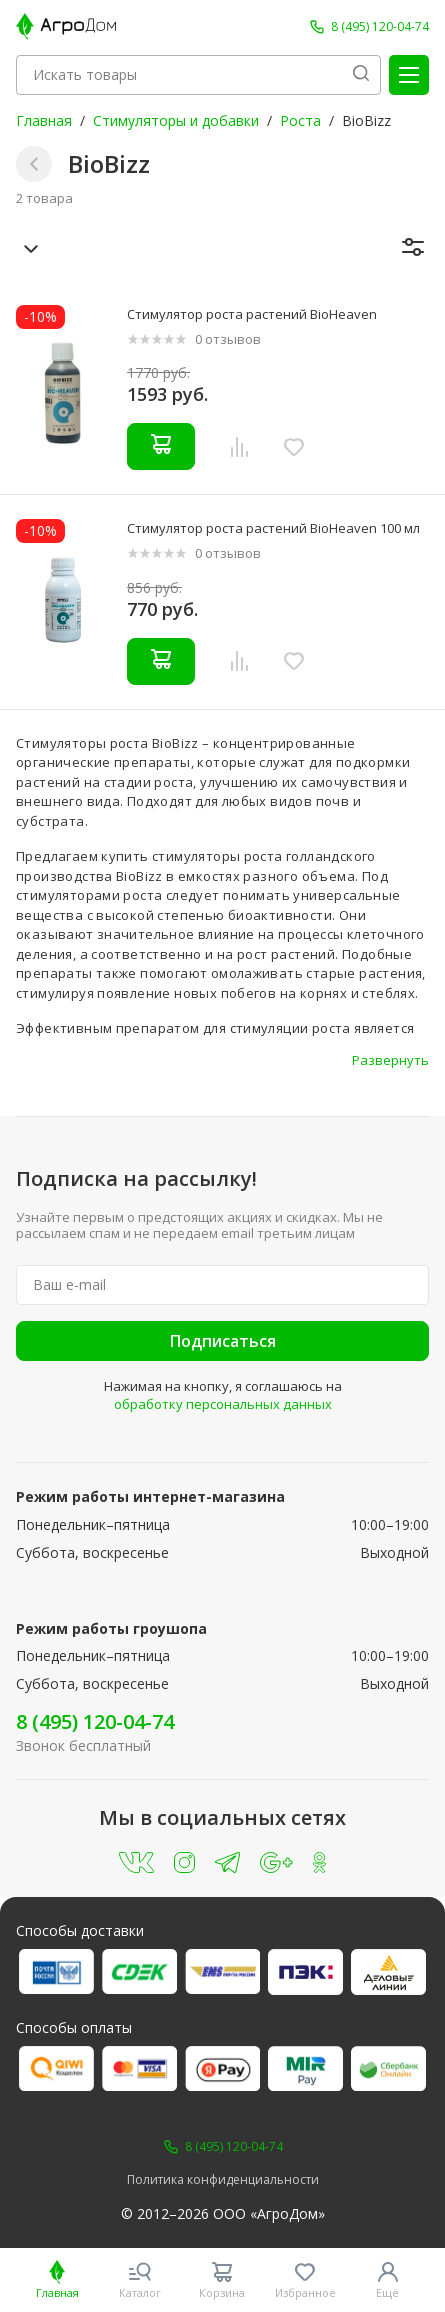  What do you see at coordinates (300, 120) in the screenshot?
I see `Роста` at bounding box center [300, 120].